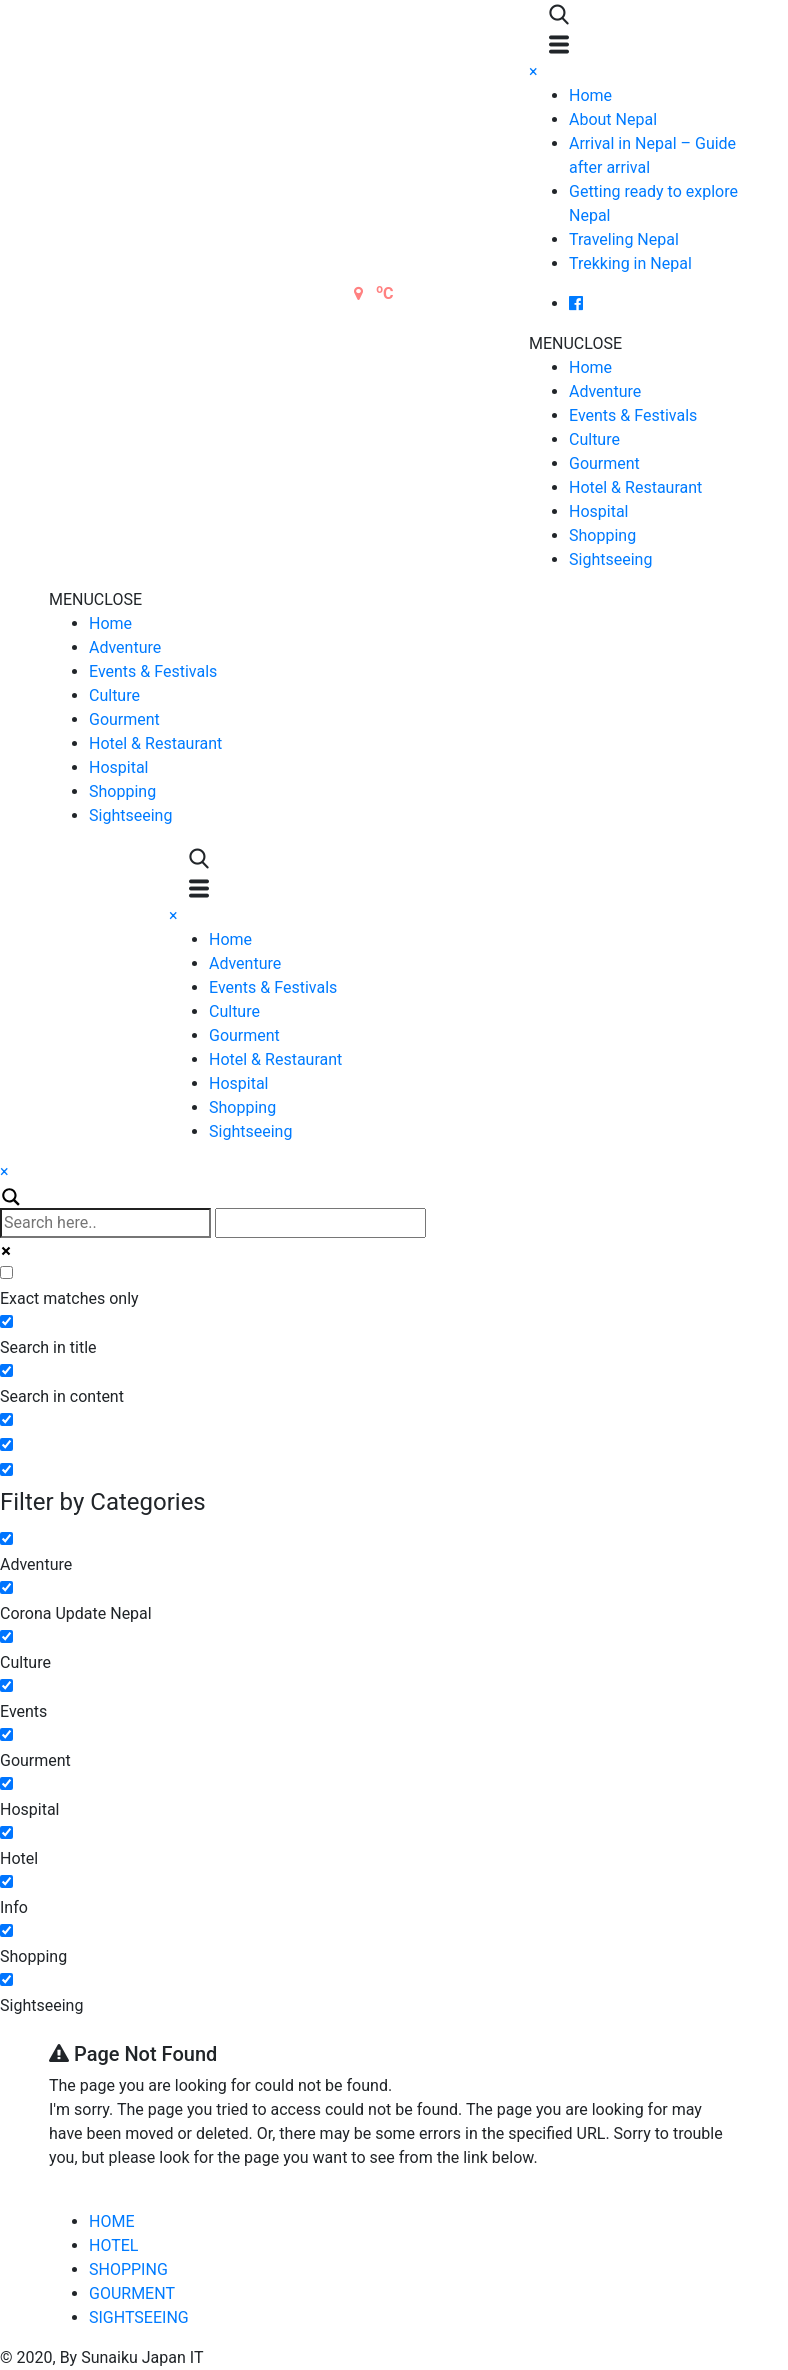 The height and width of the screenshot is (2370, 788). I want to click on [Autocomplete input, do not use this], so click(320, 1223).